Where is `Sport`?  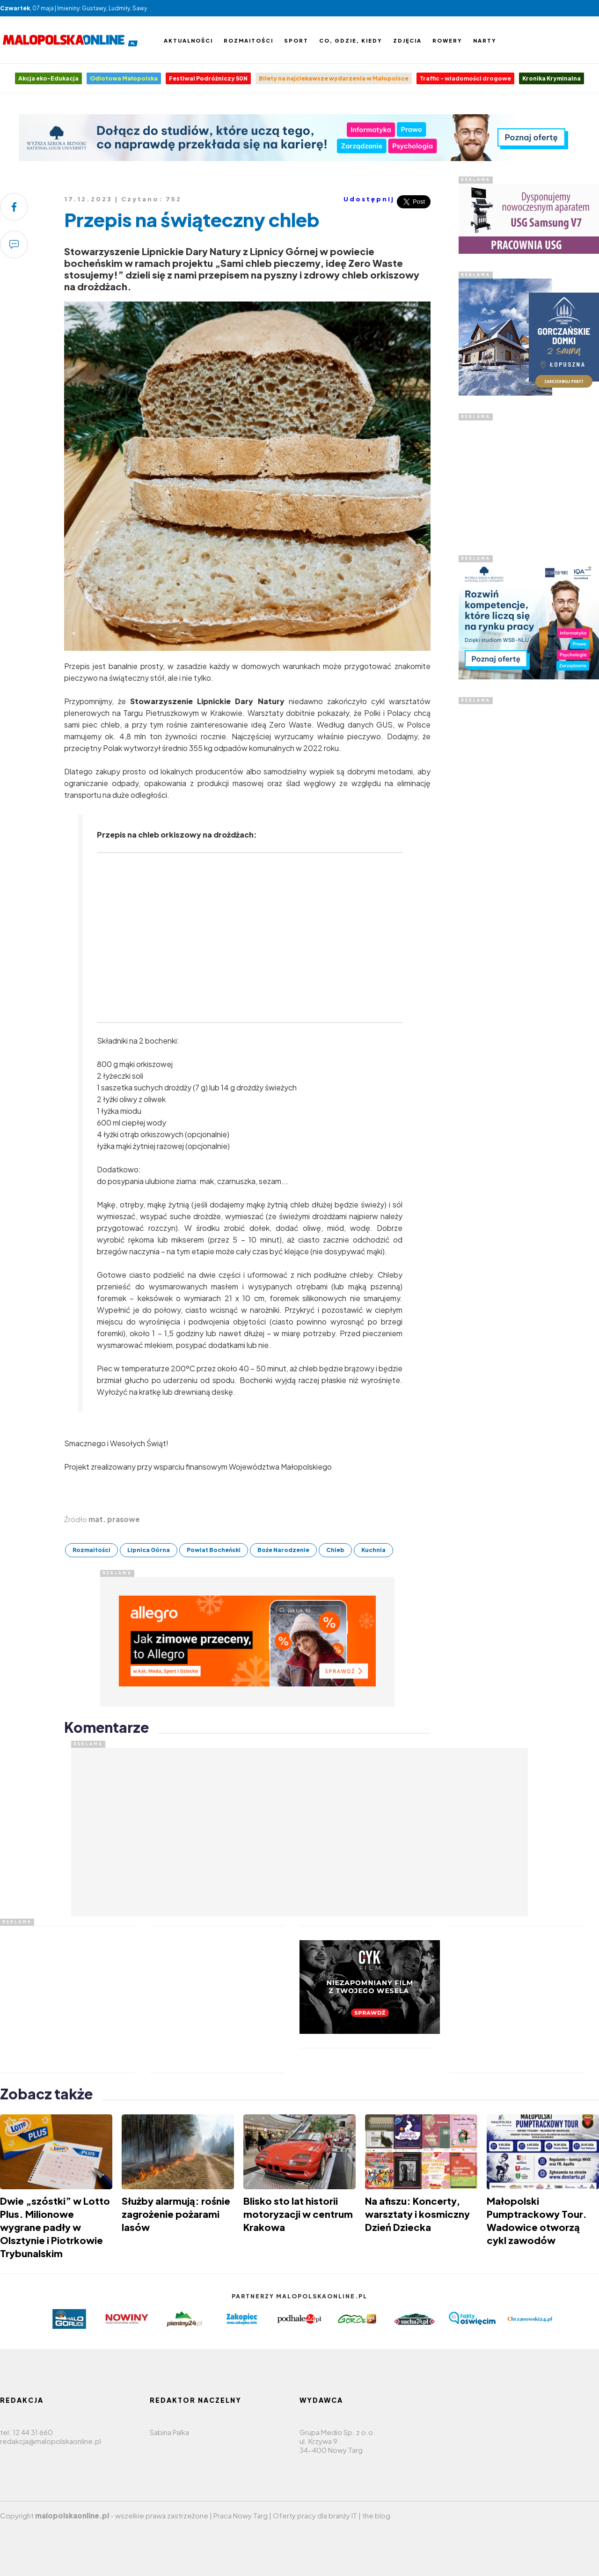
Sport is located at coordinates (296, 40).